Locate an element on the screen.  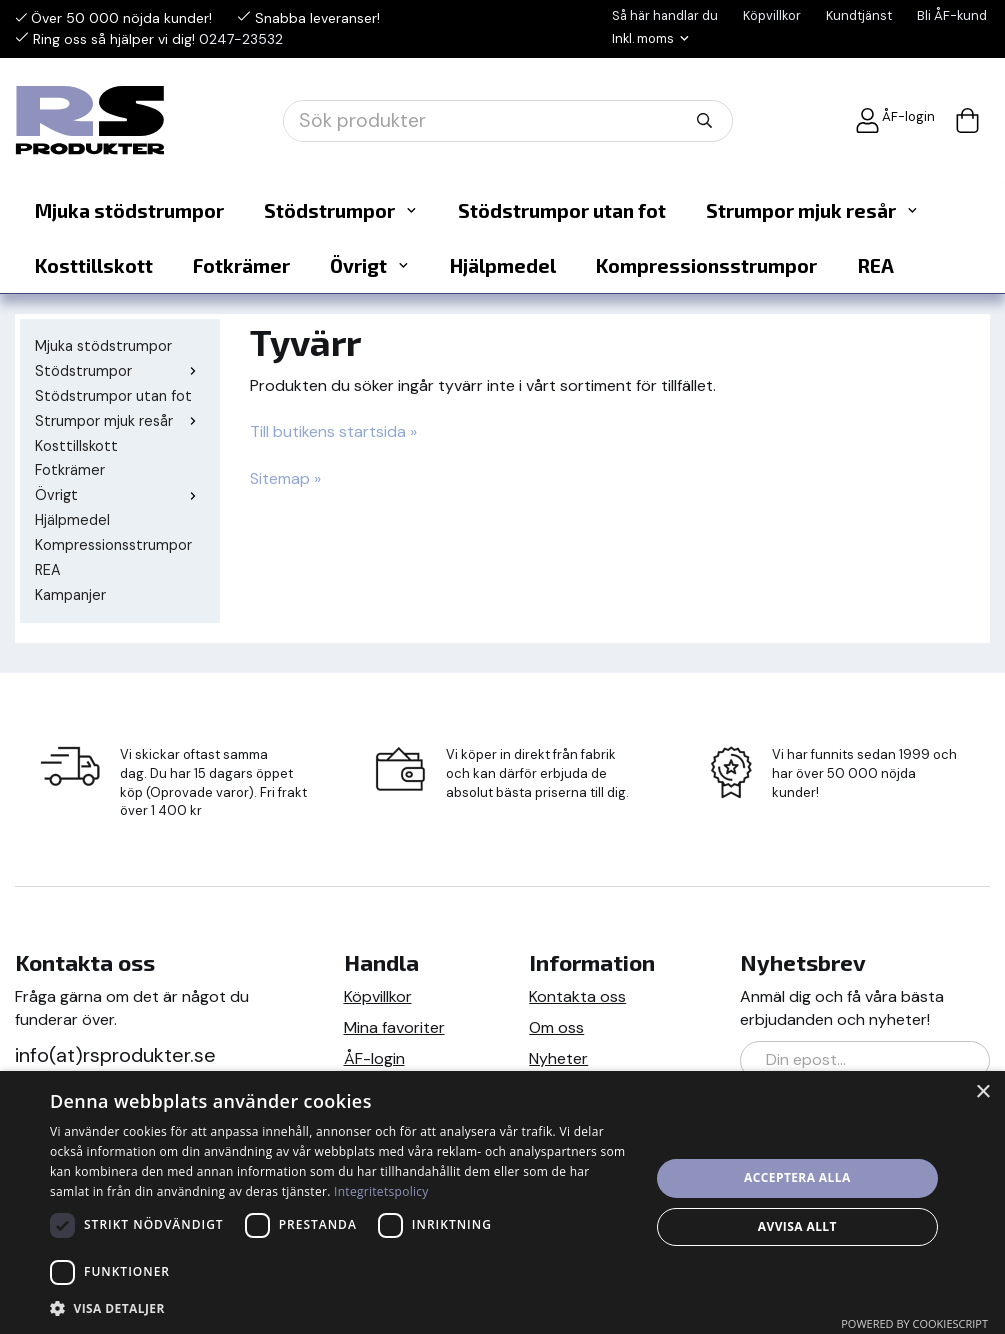
Avvisa allt [button] is located at coordinates (797, 1226).